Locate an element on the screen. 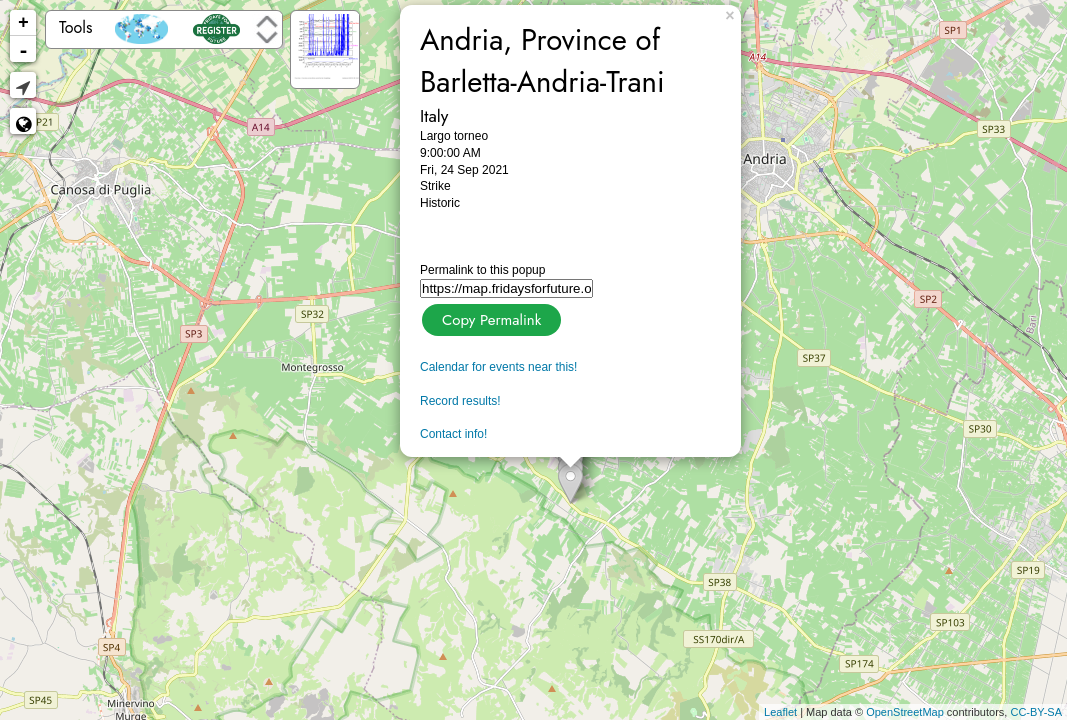 The width and height of the screenshot is (1067, 720). Leaflet is located at coordinates (780, 712).